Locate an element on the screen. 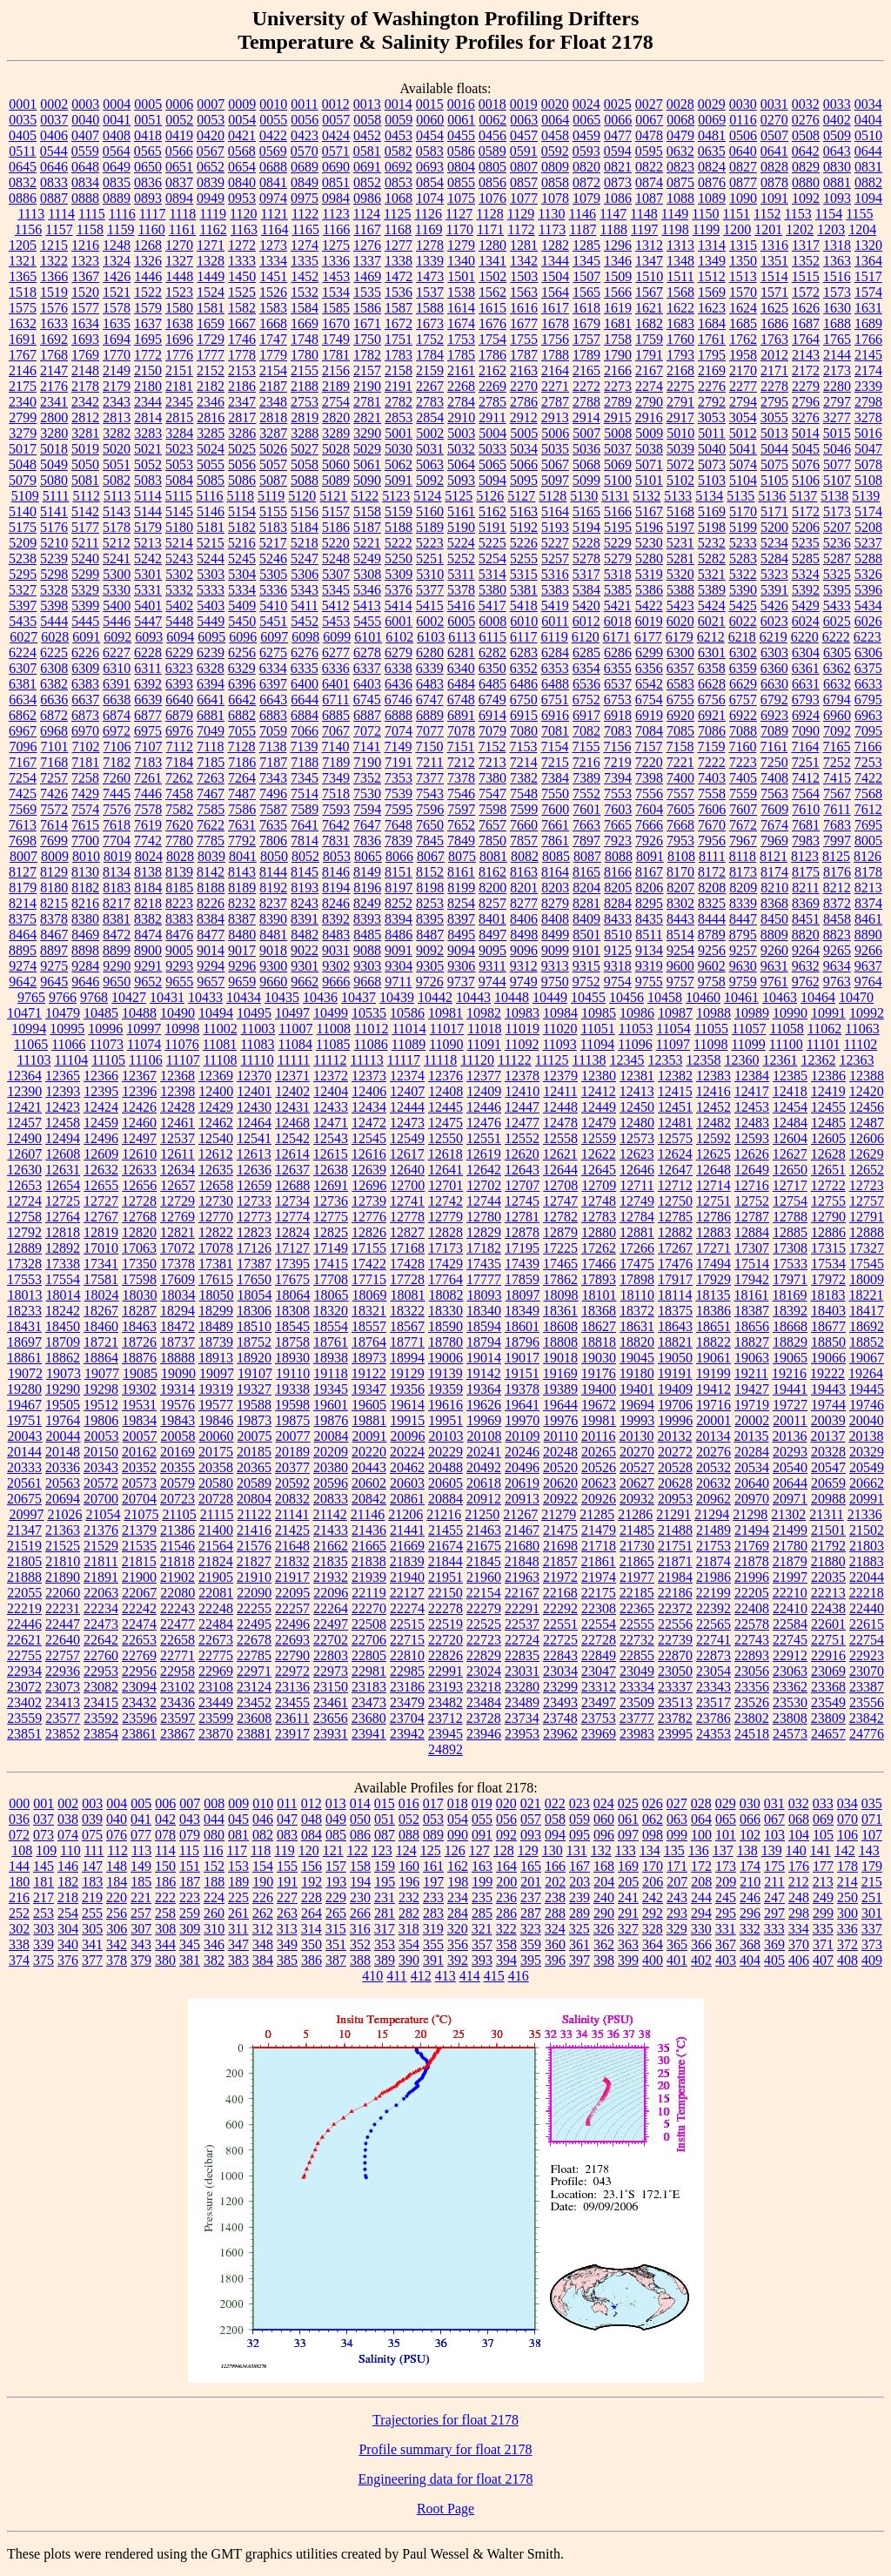 This screenshot has height=2576, width=891. 007 is located at coordinates (189, 1803).